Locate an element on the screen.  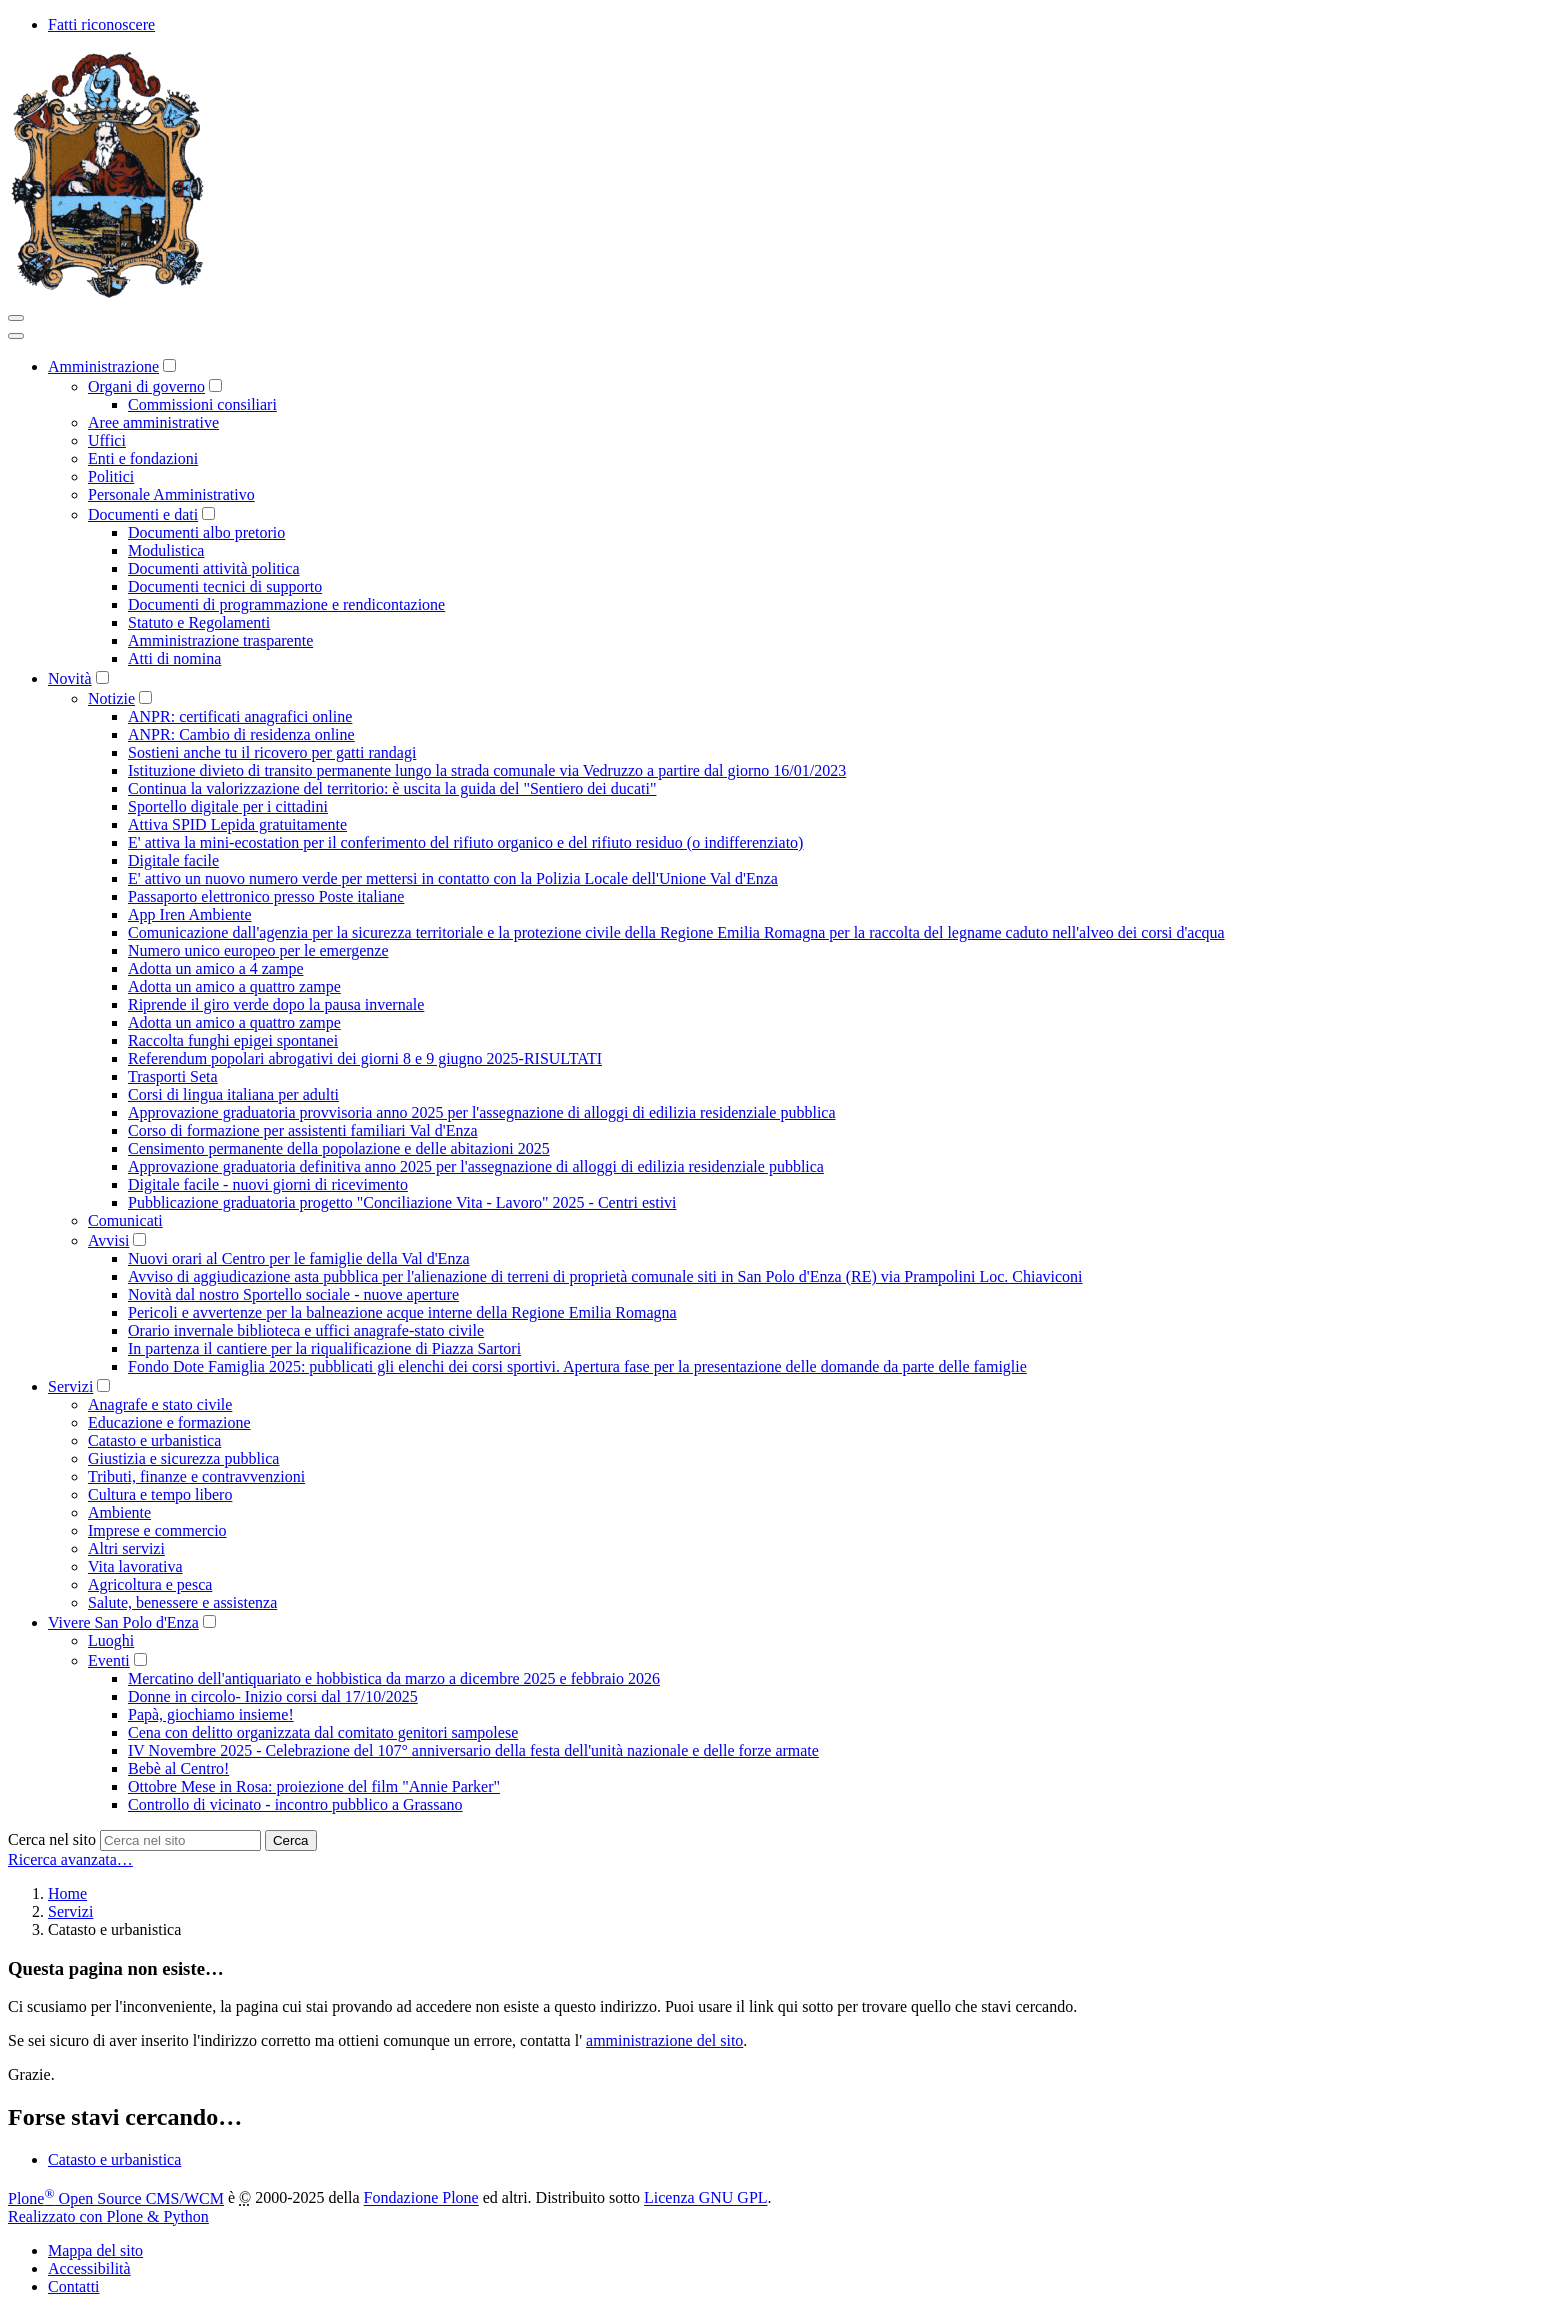
Vivere San Polo d'Enza is located at coordinates (123, 1622).